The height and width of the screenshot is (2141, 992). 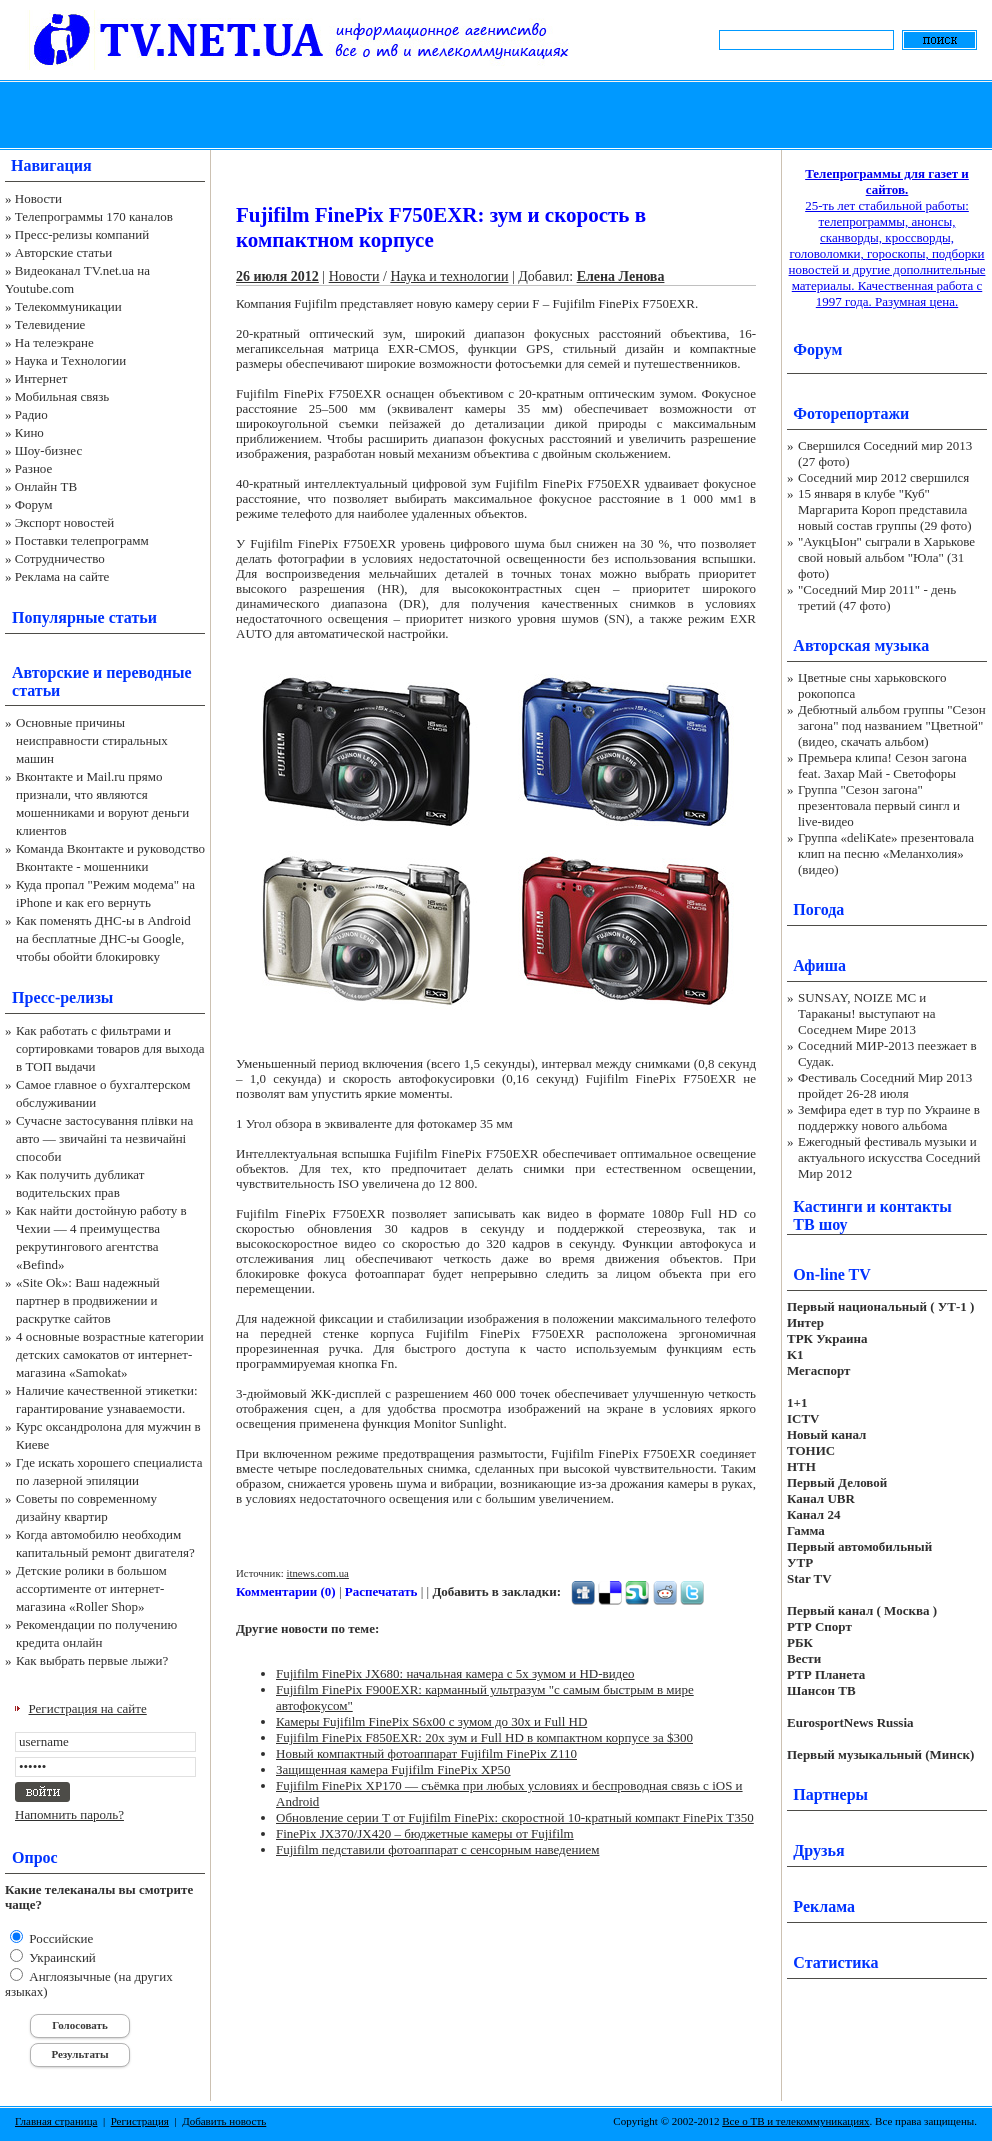 What do you see at coordinates (455, 1673) in the screenshot?
I see `Fujifilm FinePix JX680: начальная камера с 5x зумом и HD-видео` at bounding box center [455, 1673].